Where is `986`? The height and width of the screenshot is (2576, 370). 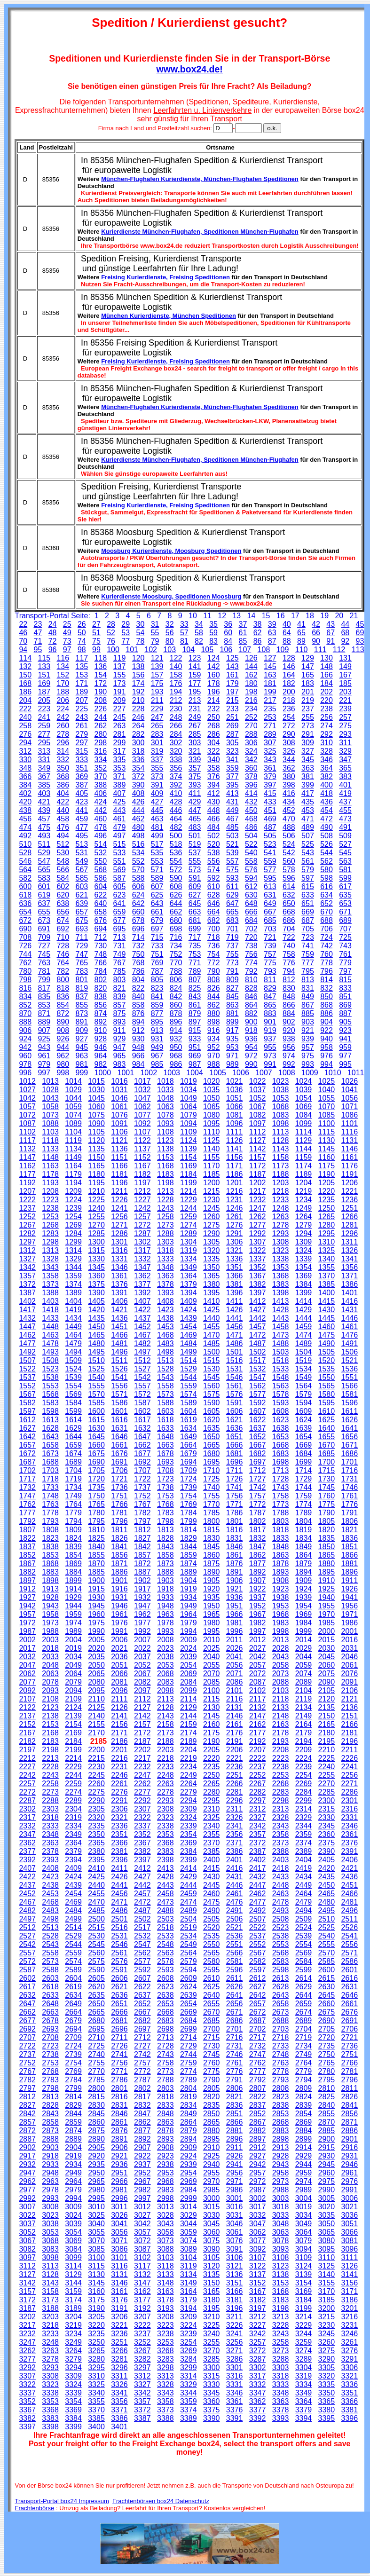 986 is located at coordinates (176, 1064).